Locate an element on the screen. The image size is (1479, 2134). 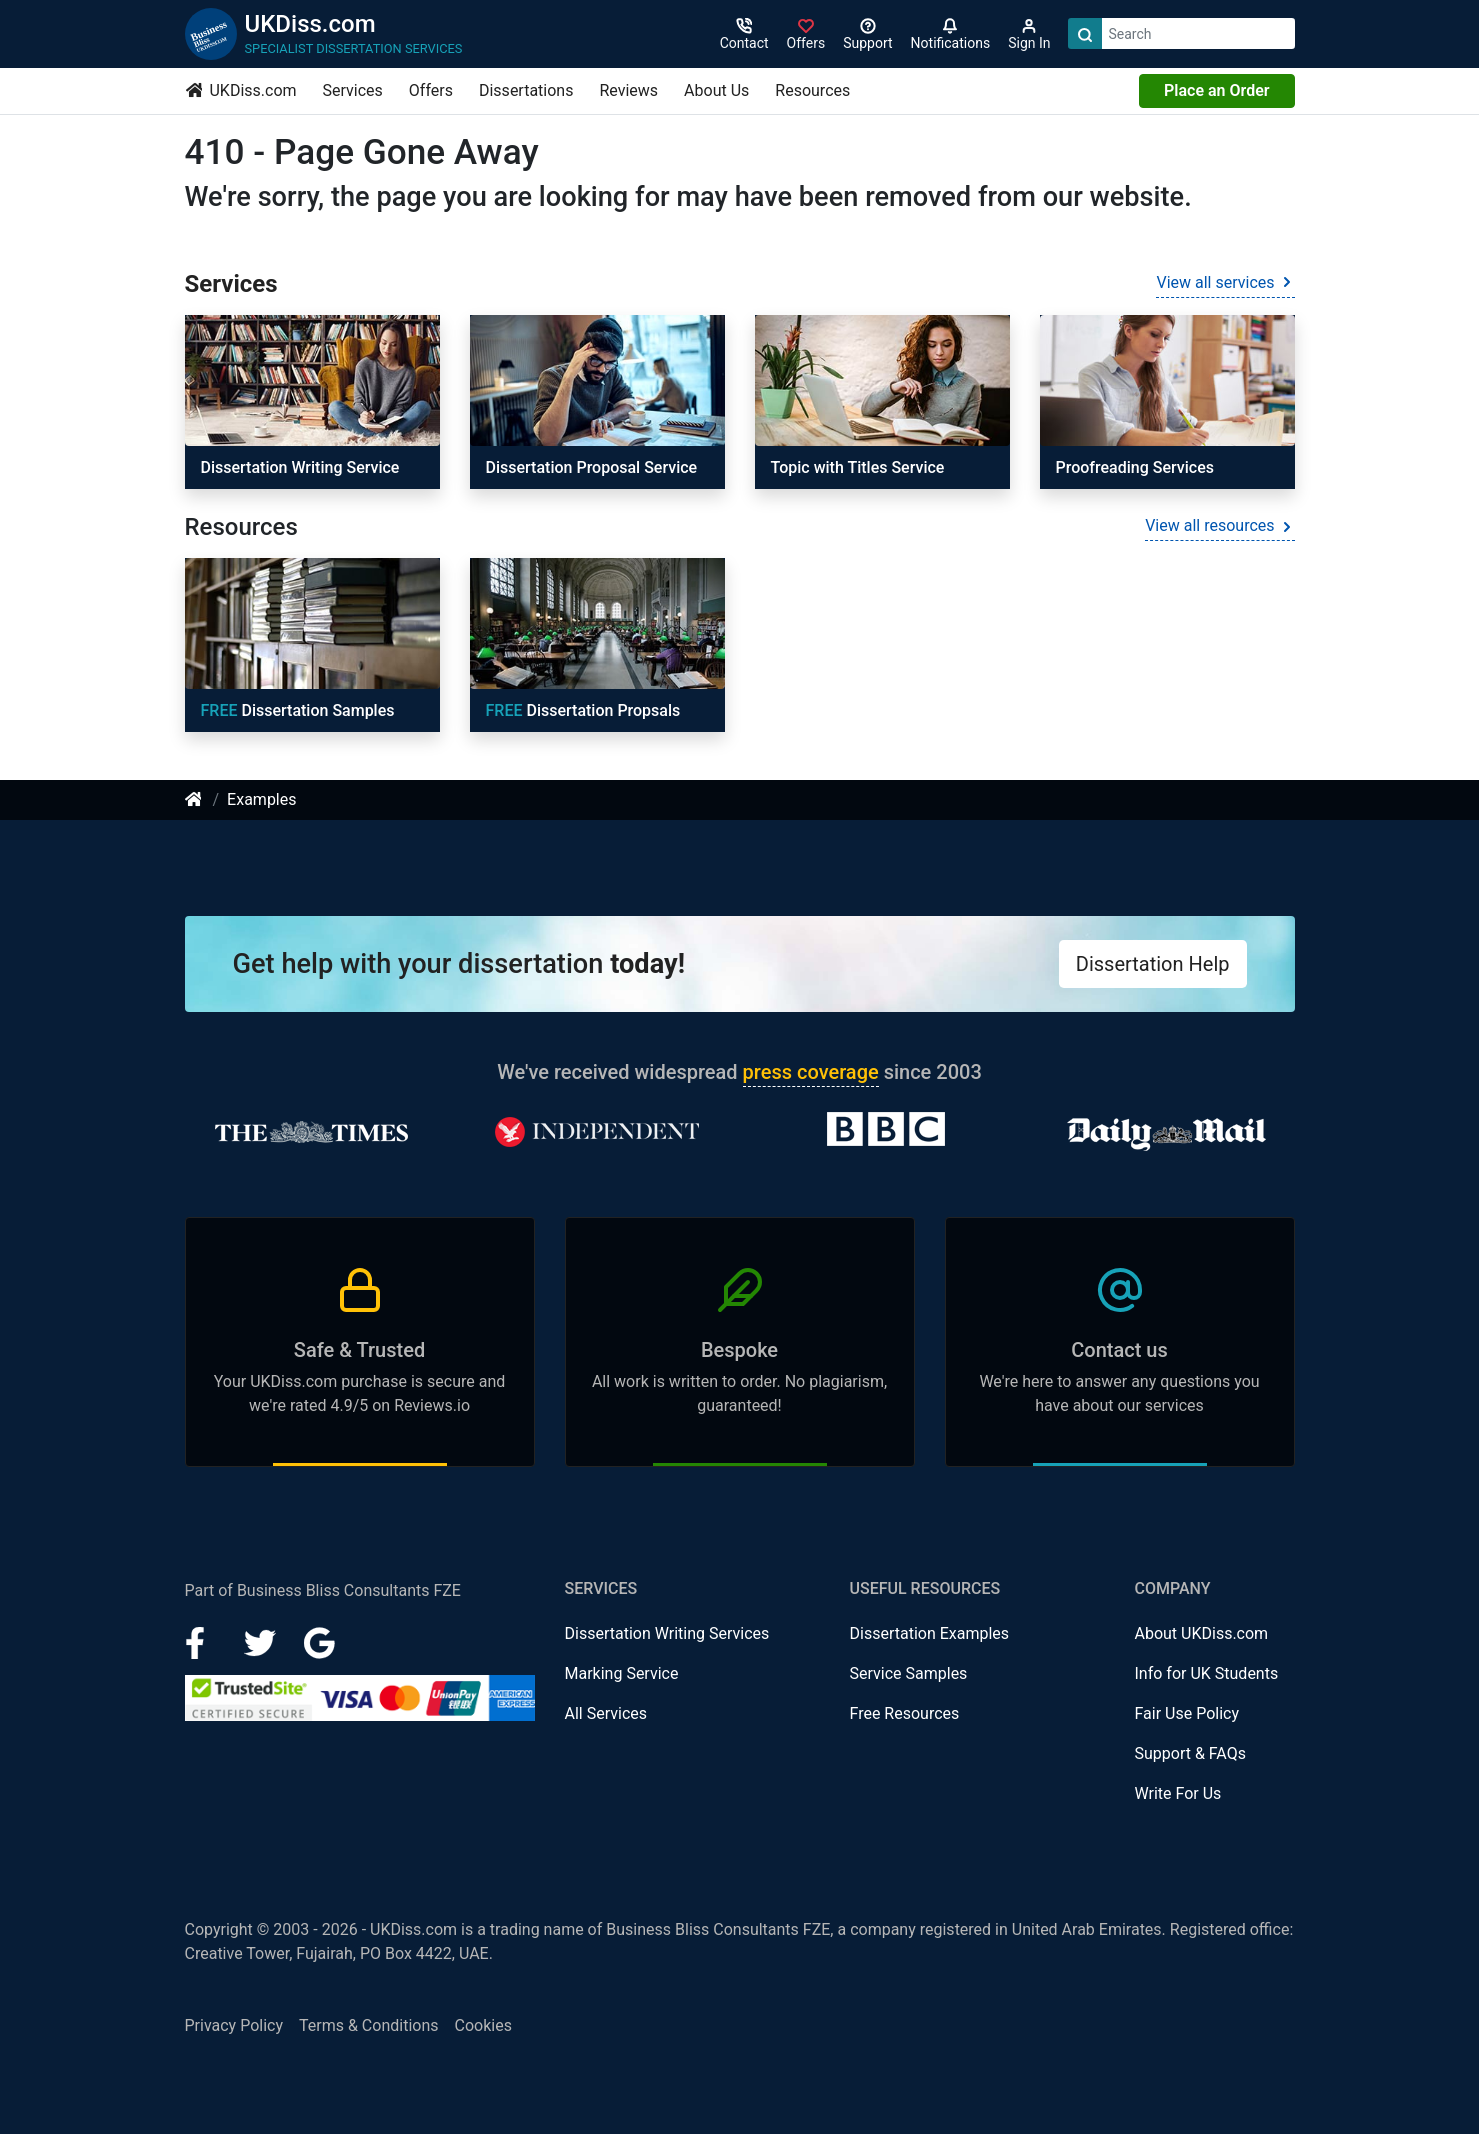
Examples is located at coordinates (261, 799).